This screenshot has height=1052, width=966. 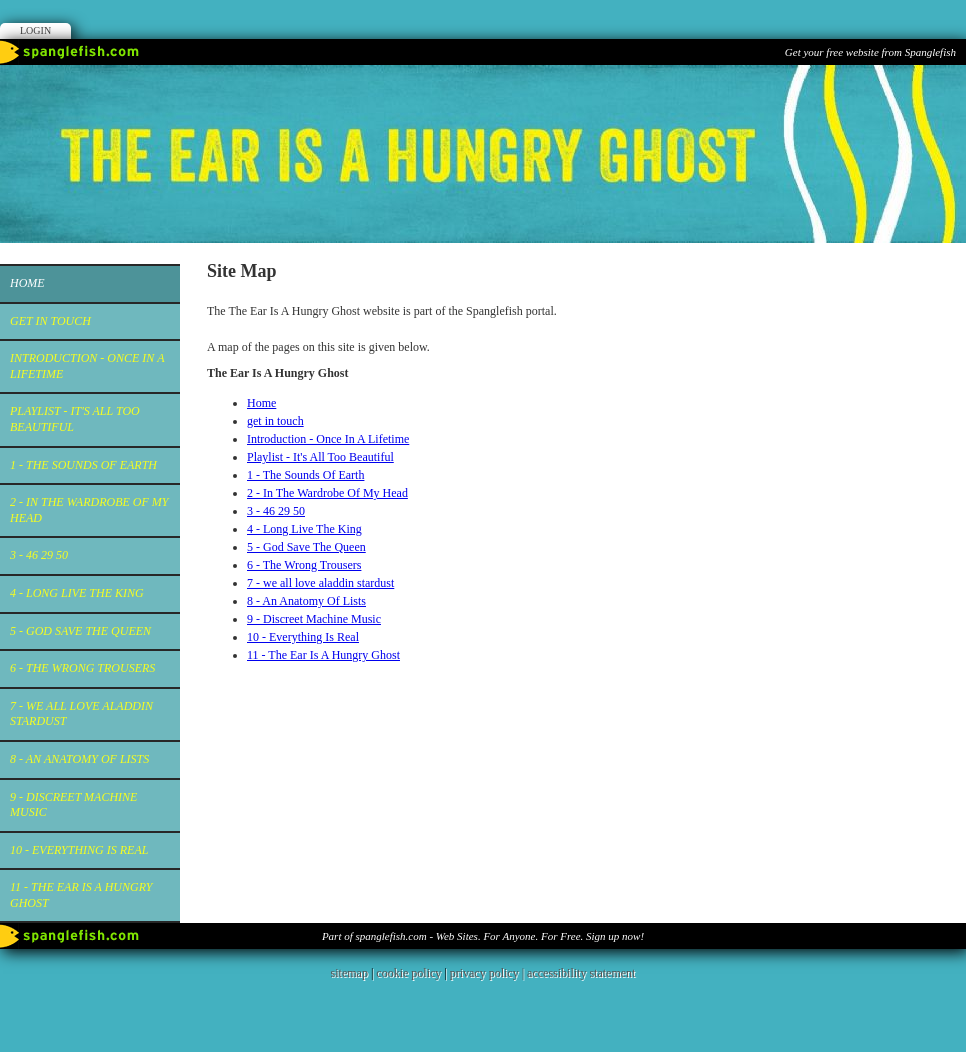 I want to click on 4 - Long Live The King, so click(x=77, y=593).